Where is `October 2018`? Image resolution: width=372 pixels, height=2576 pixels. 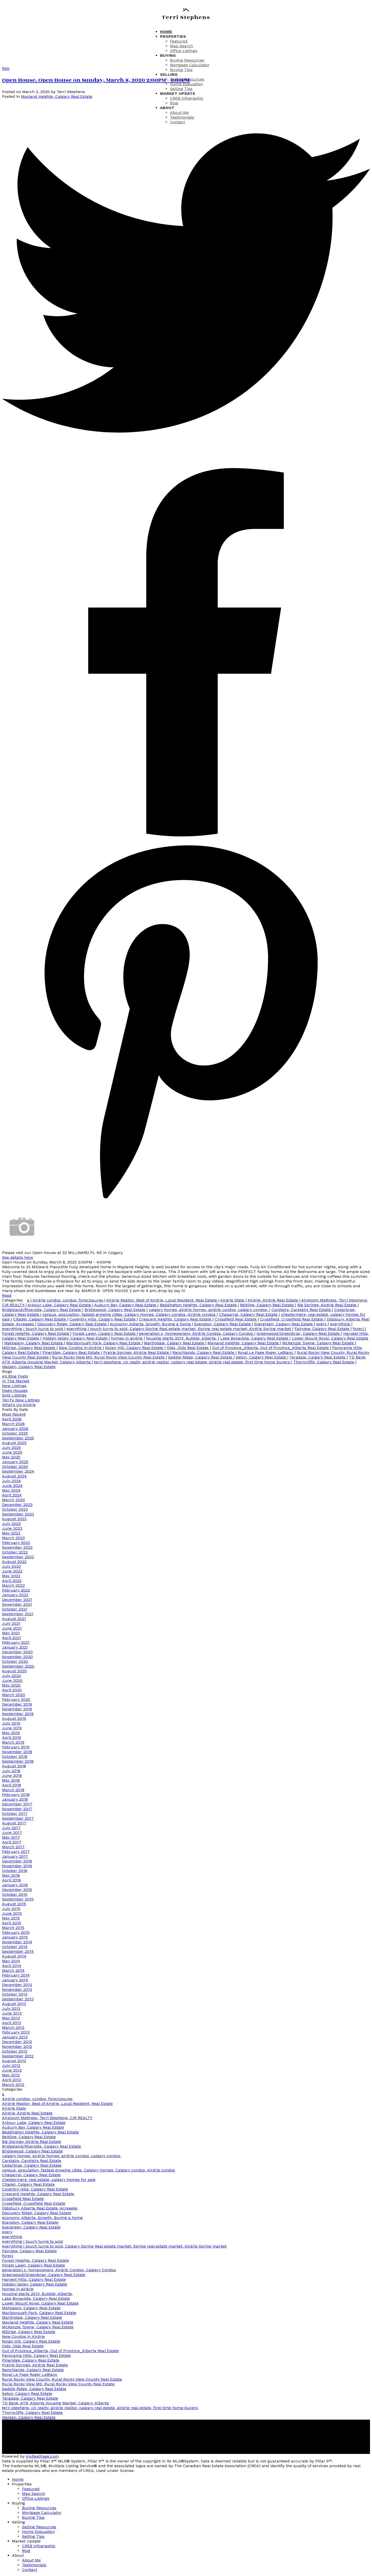
October 2018 is located at coordinates (14, 1756).